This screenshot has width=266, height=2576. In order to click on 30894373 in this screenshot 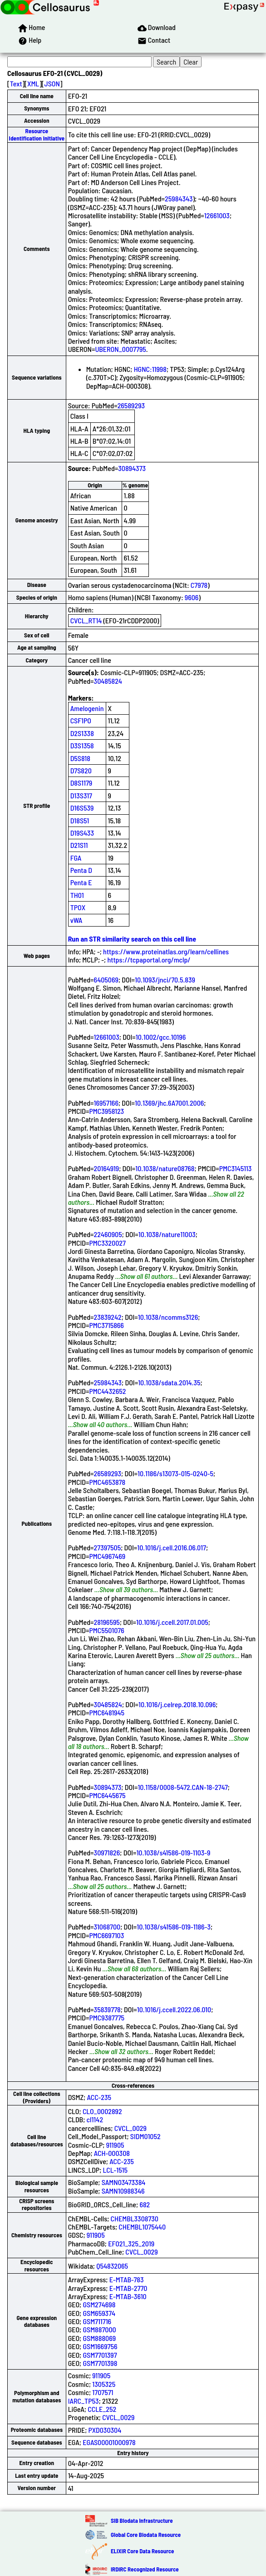, I will do `click(132, 468)`.